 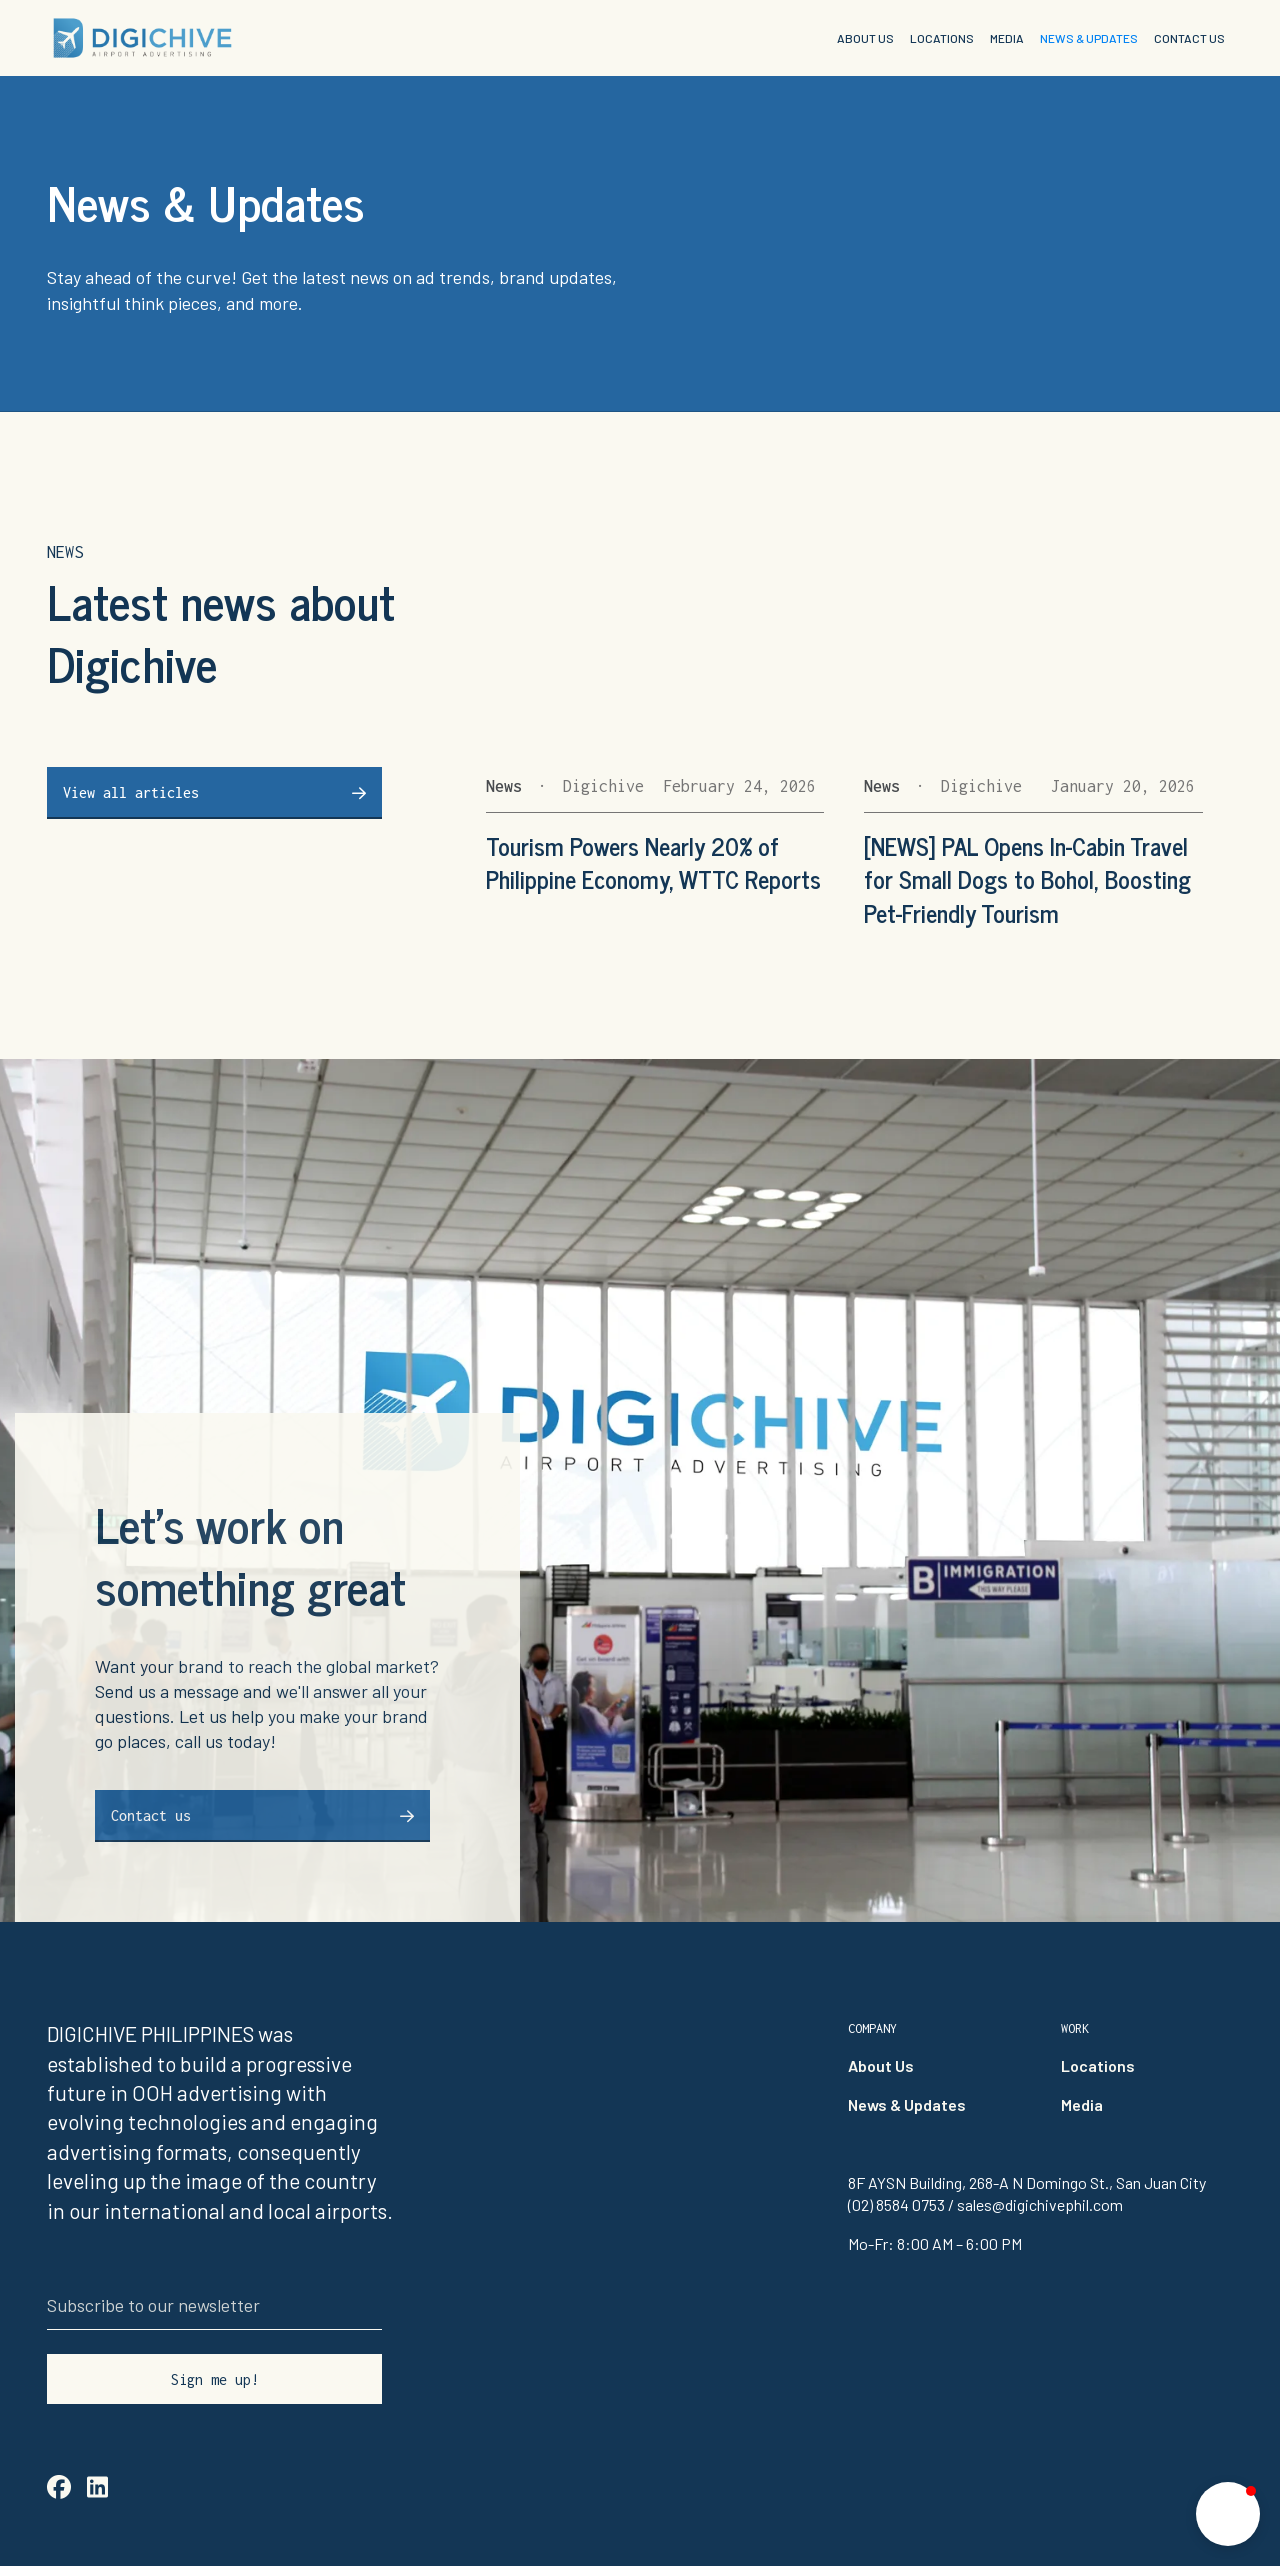 I want to click on [home], so click(x=142, y=38).